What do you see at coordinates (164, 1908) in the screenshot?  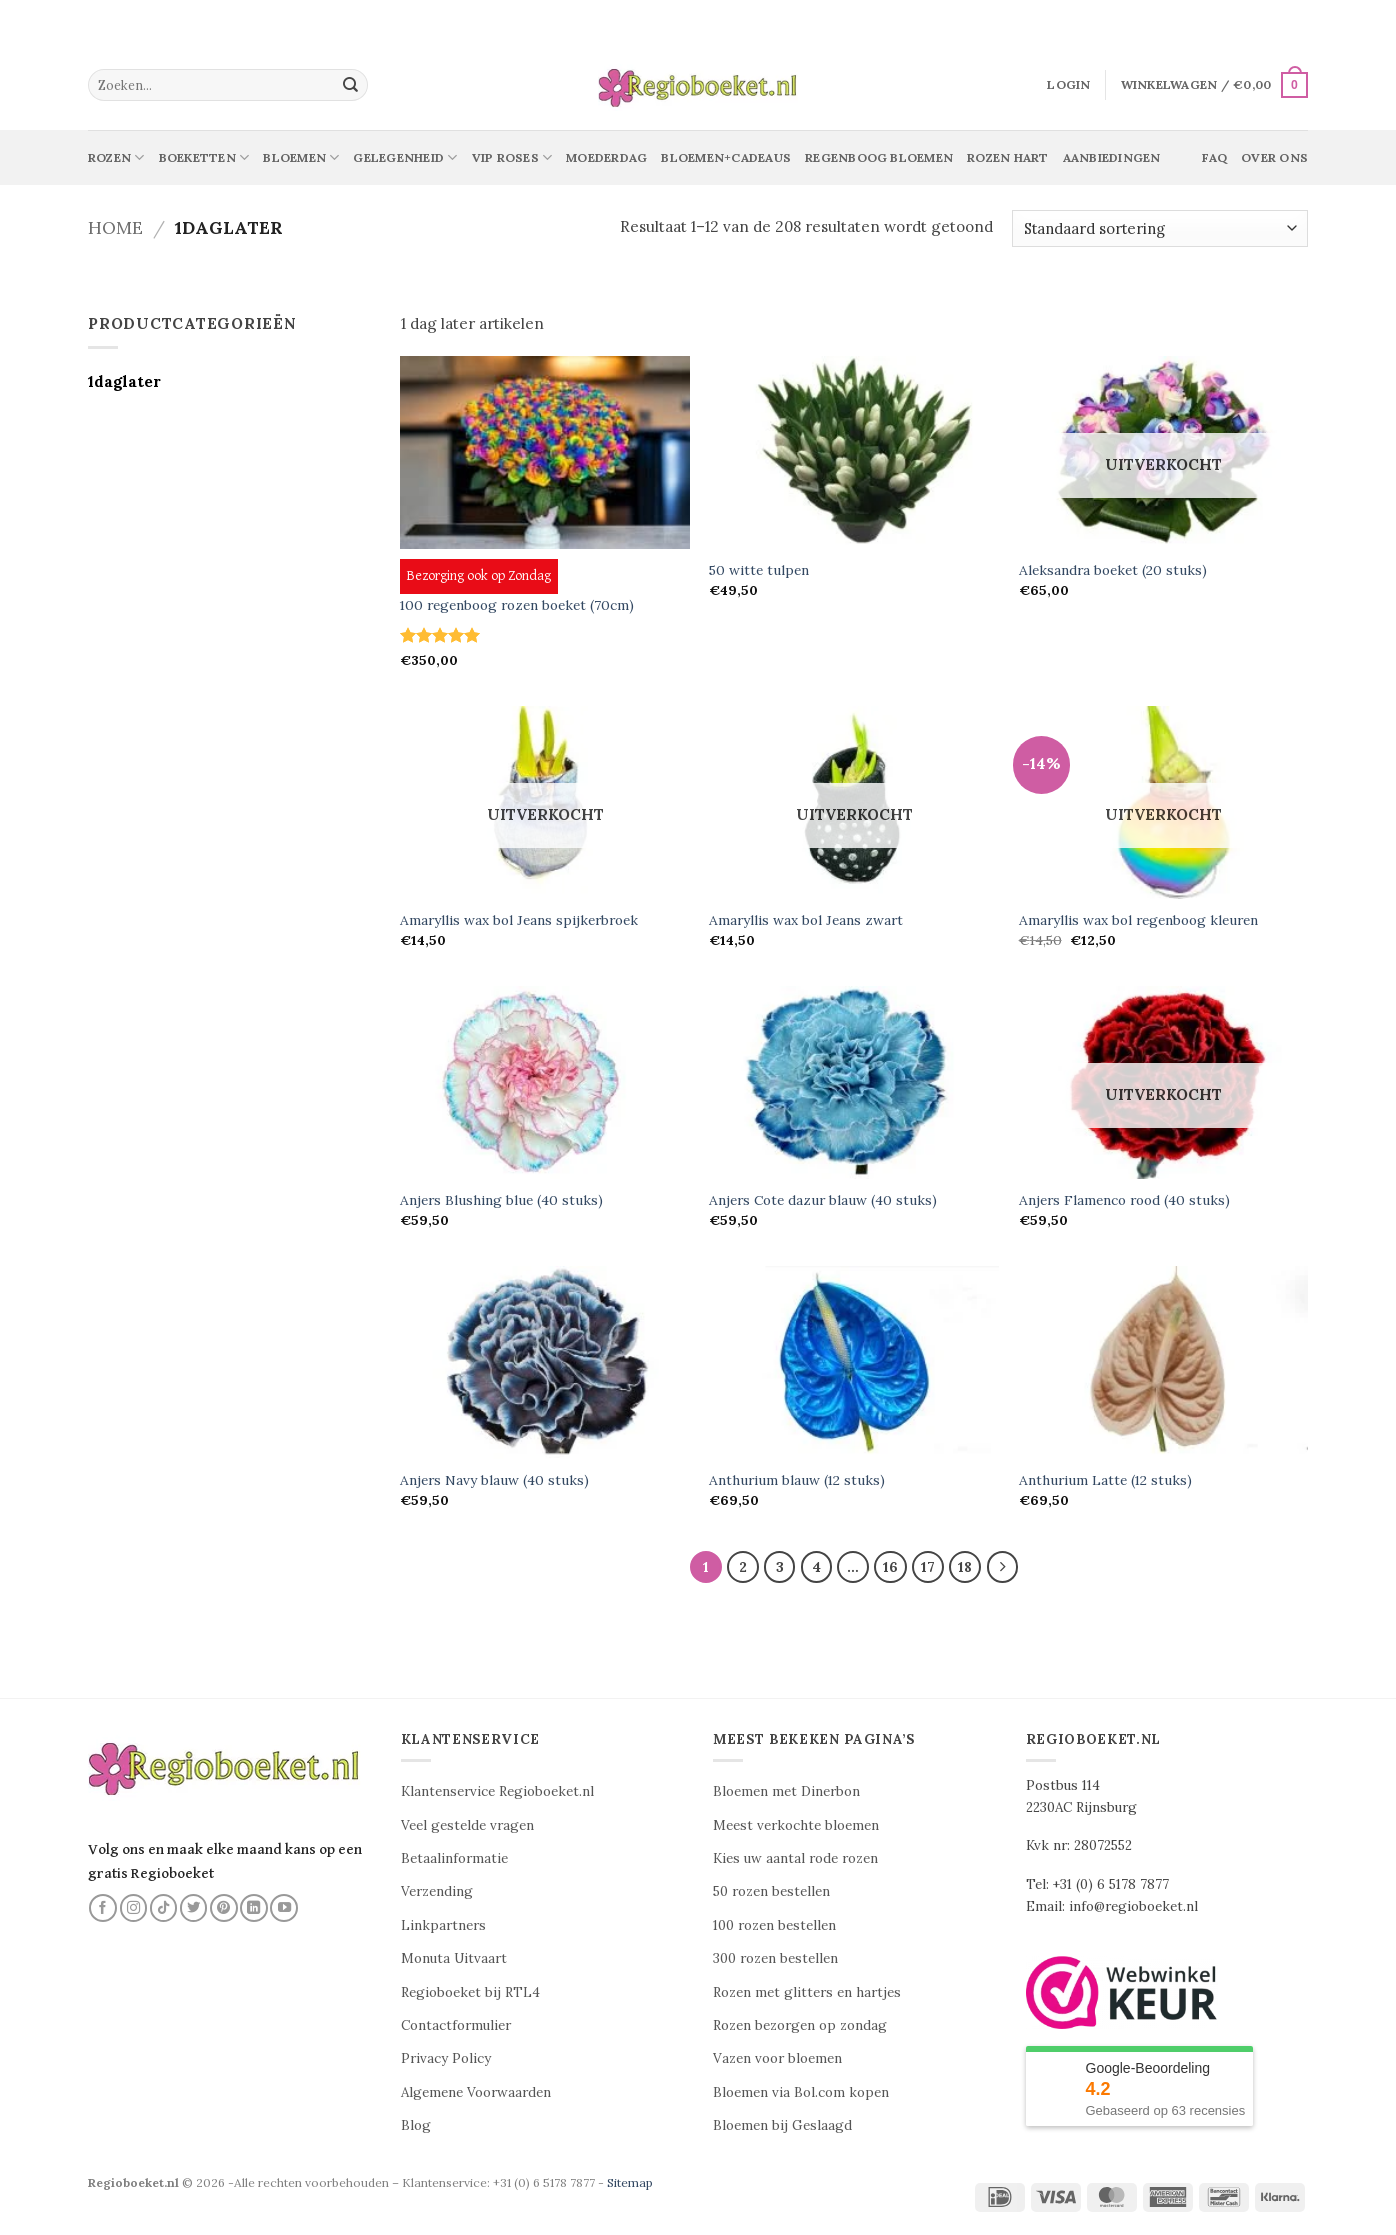 I see `[Volg ons op TikTok]` at bounding box center [164, 1908].